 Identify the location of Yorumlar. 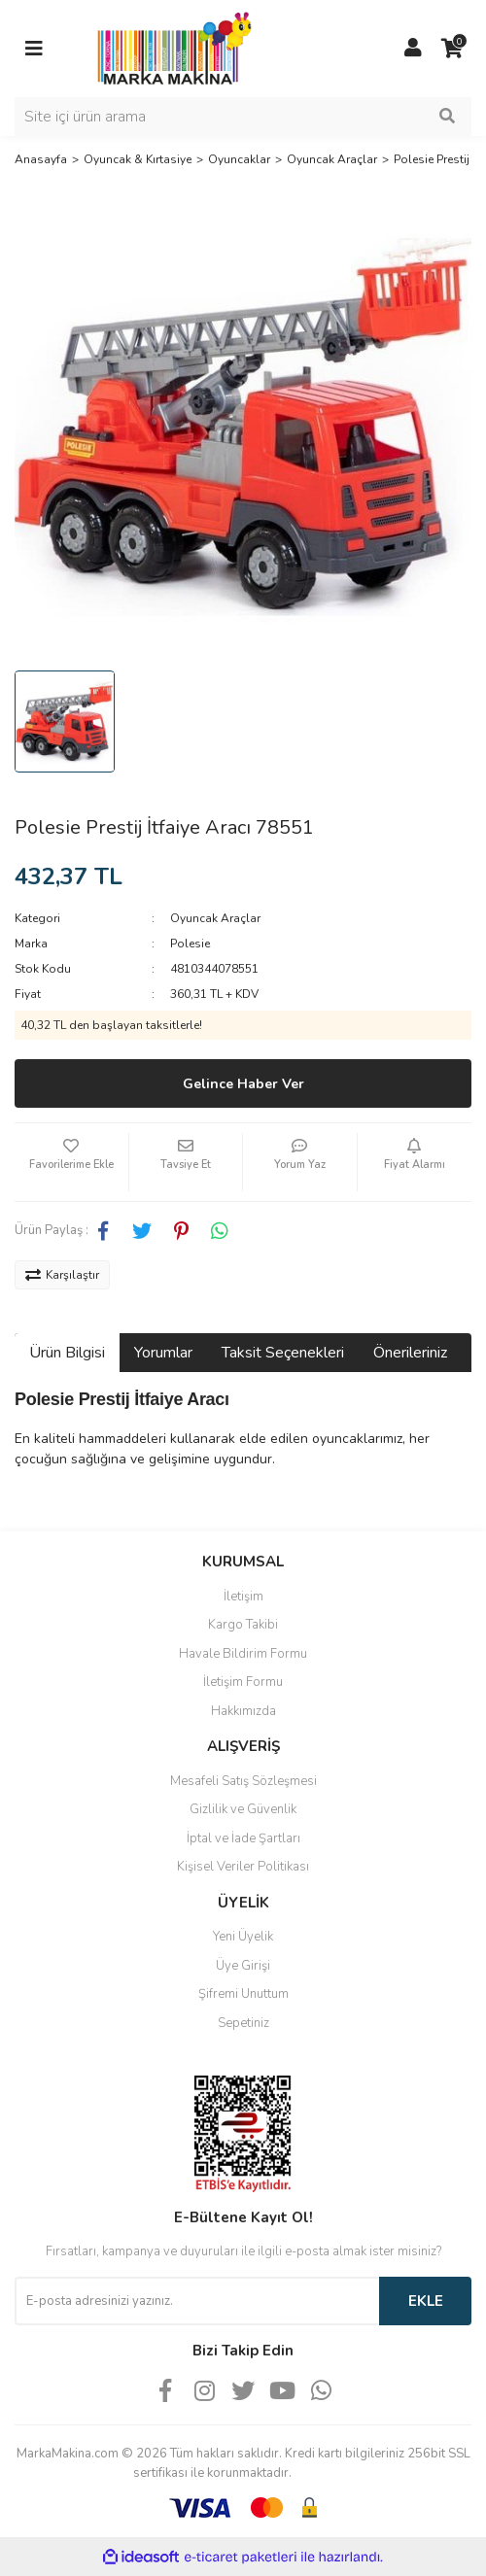
(163, 1352).